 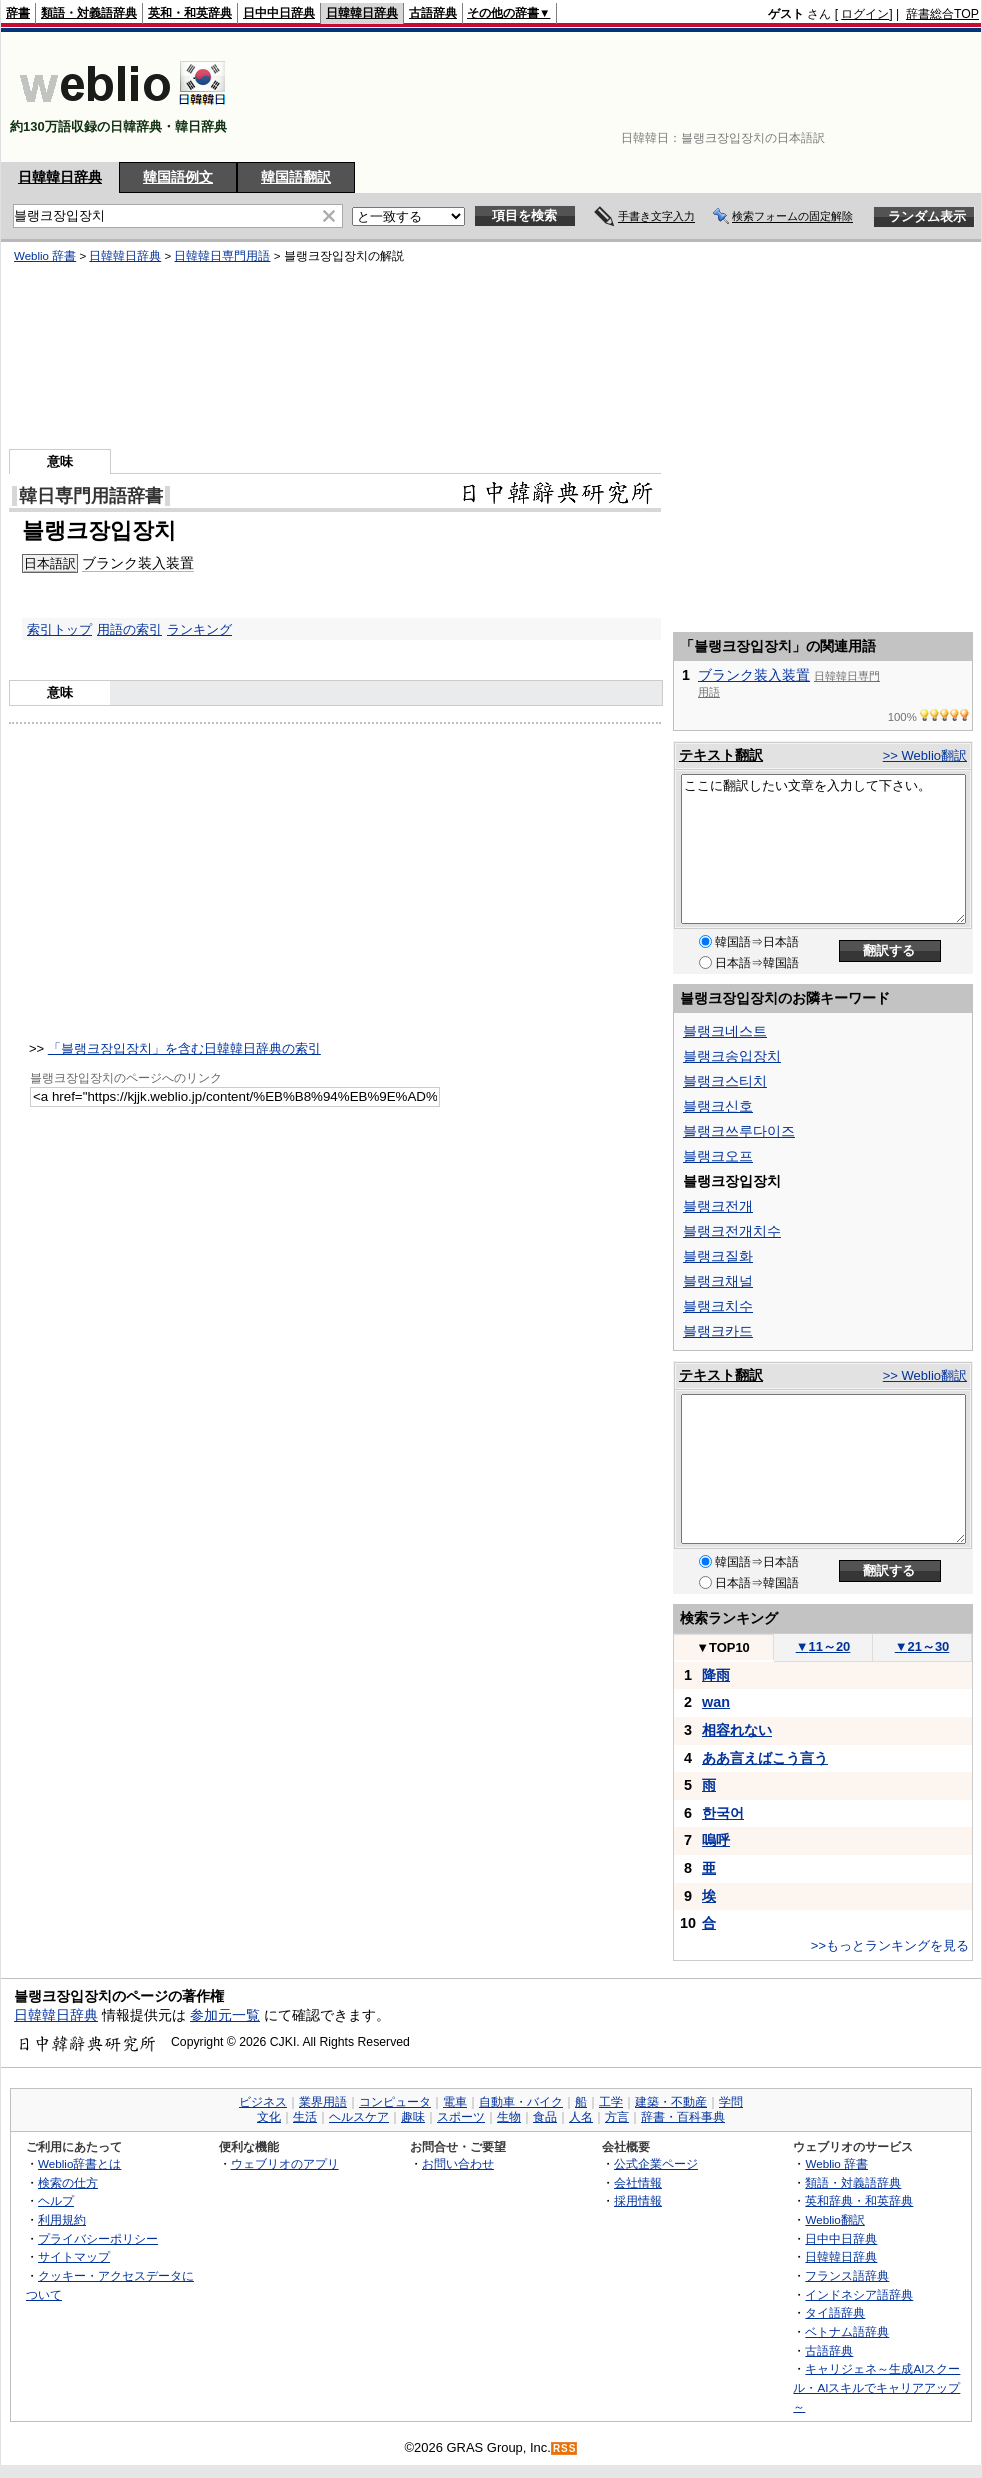 What do you see at coordinates (279, 13) in the screenshot?
I see `日中中日辞典` at bounding box center [279, 13].